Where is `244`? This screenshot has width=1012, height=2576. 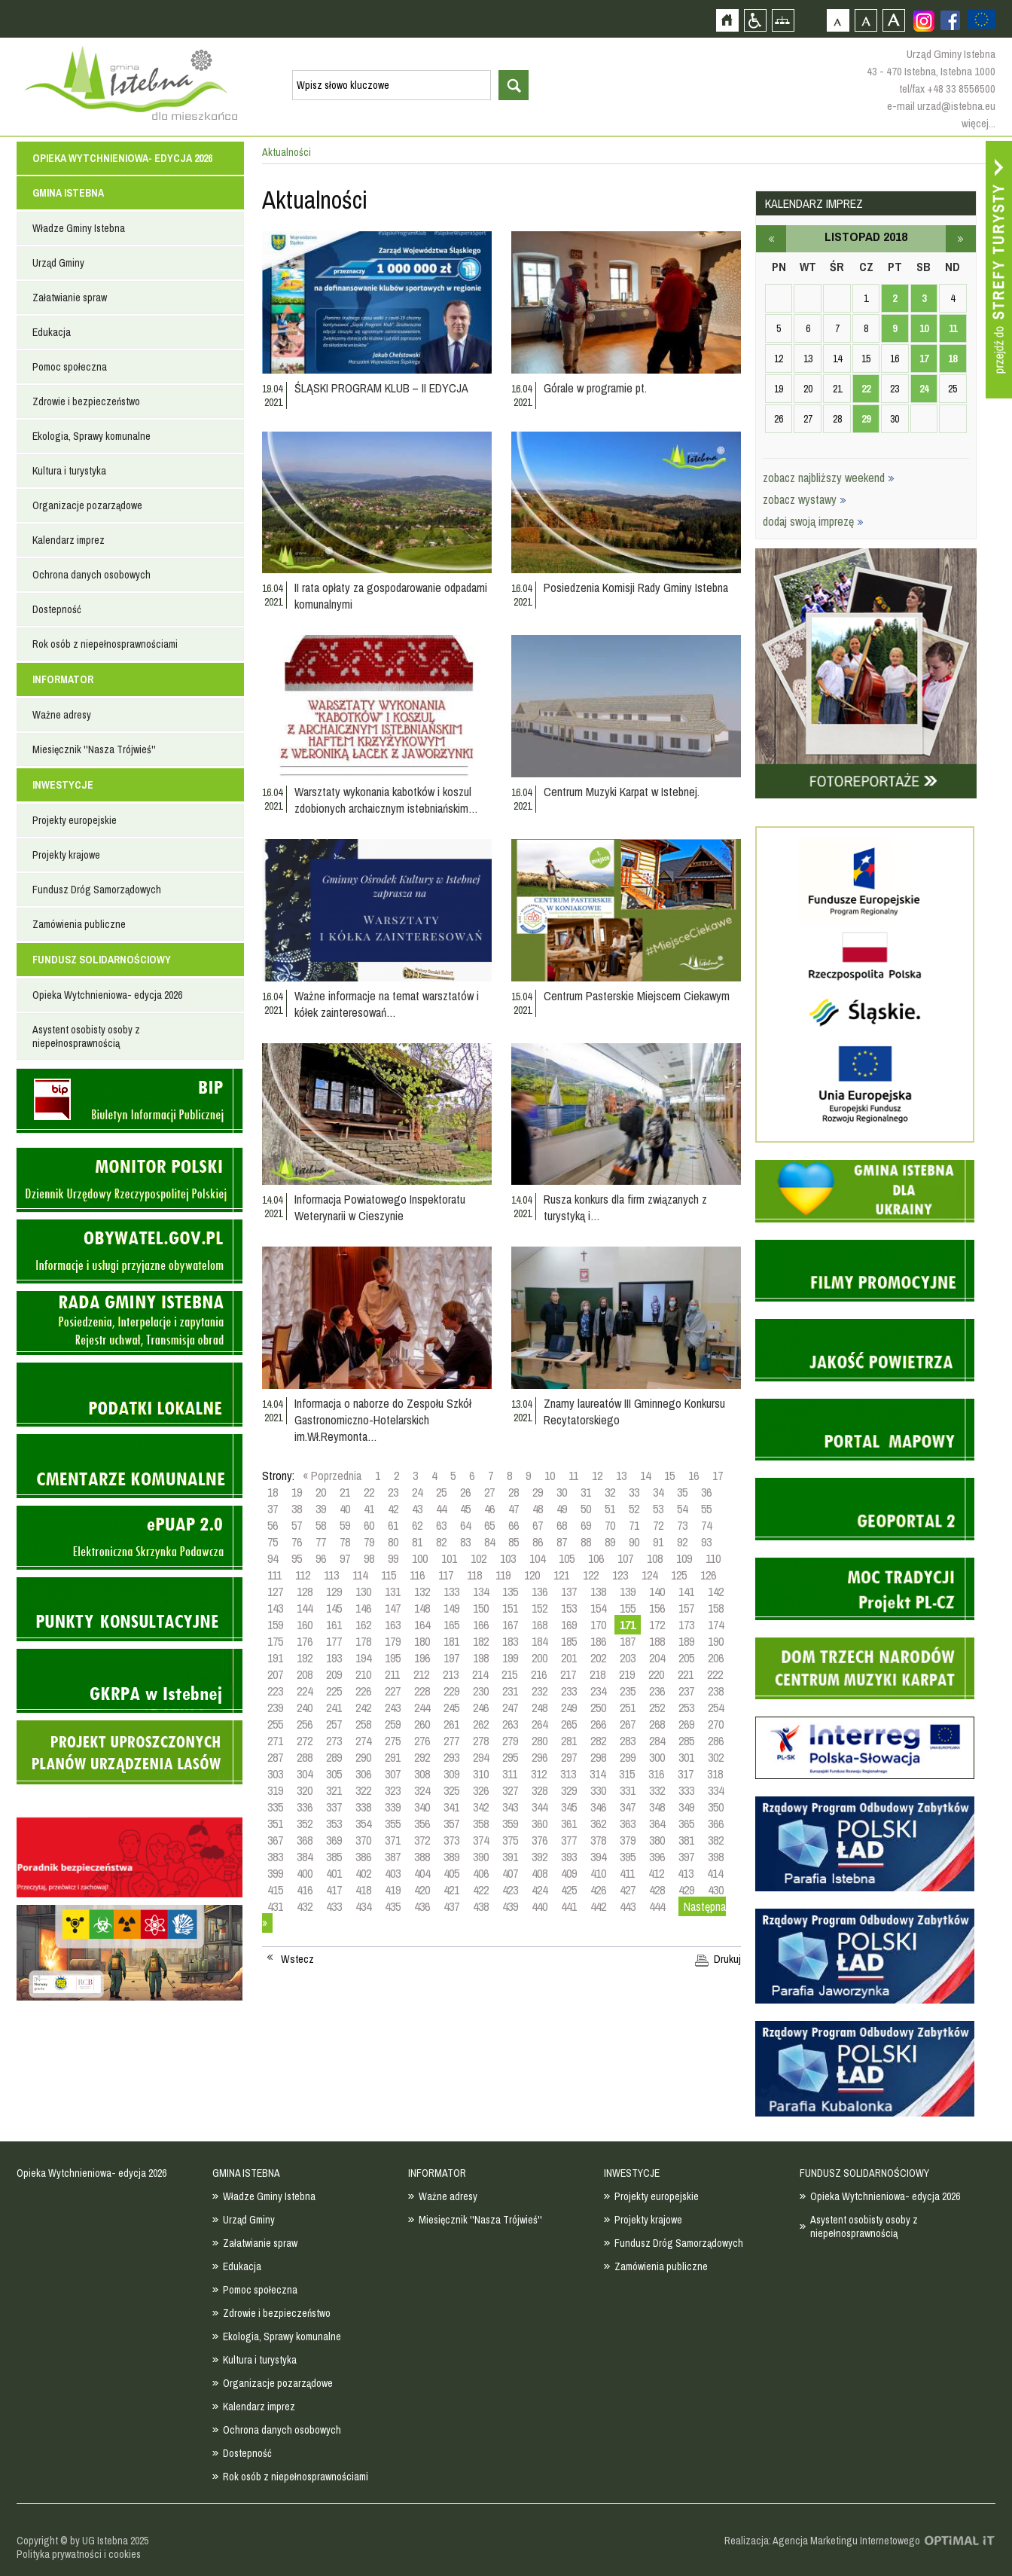 244 is located at coordinates (422, 1707).